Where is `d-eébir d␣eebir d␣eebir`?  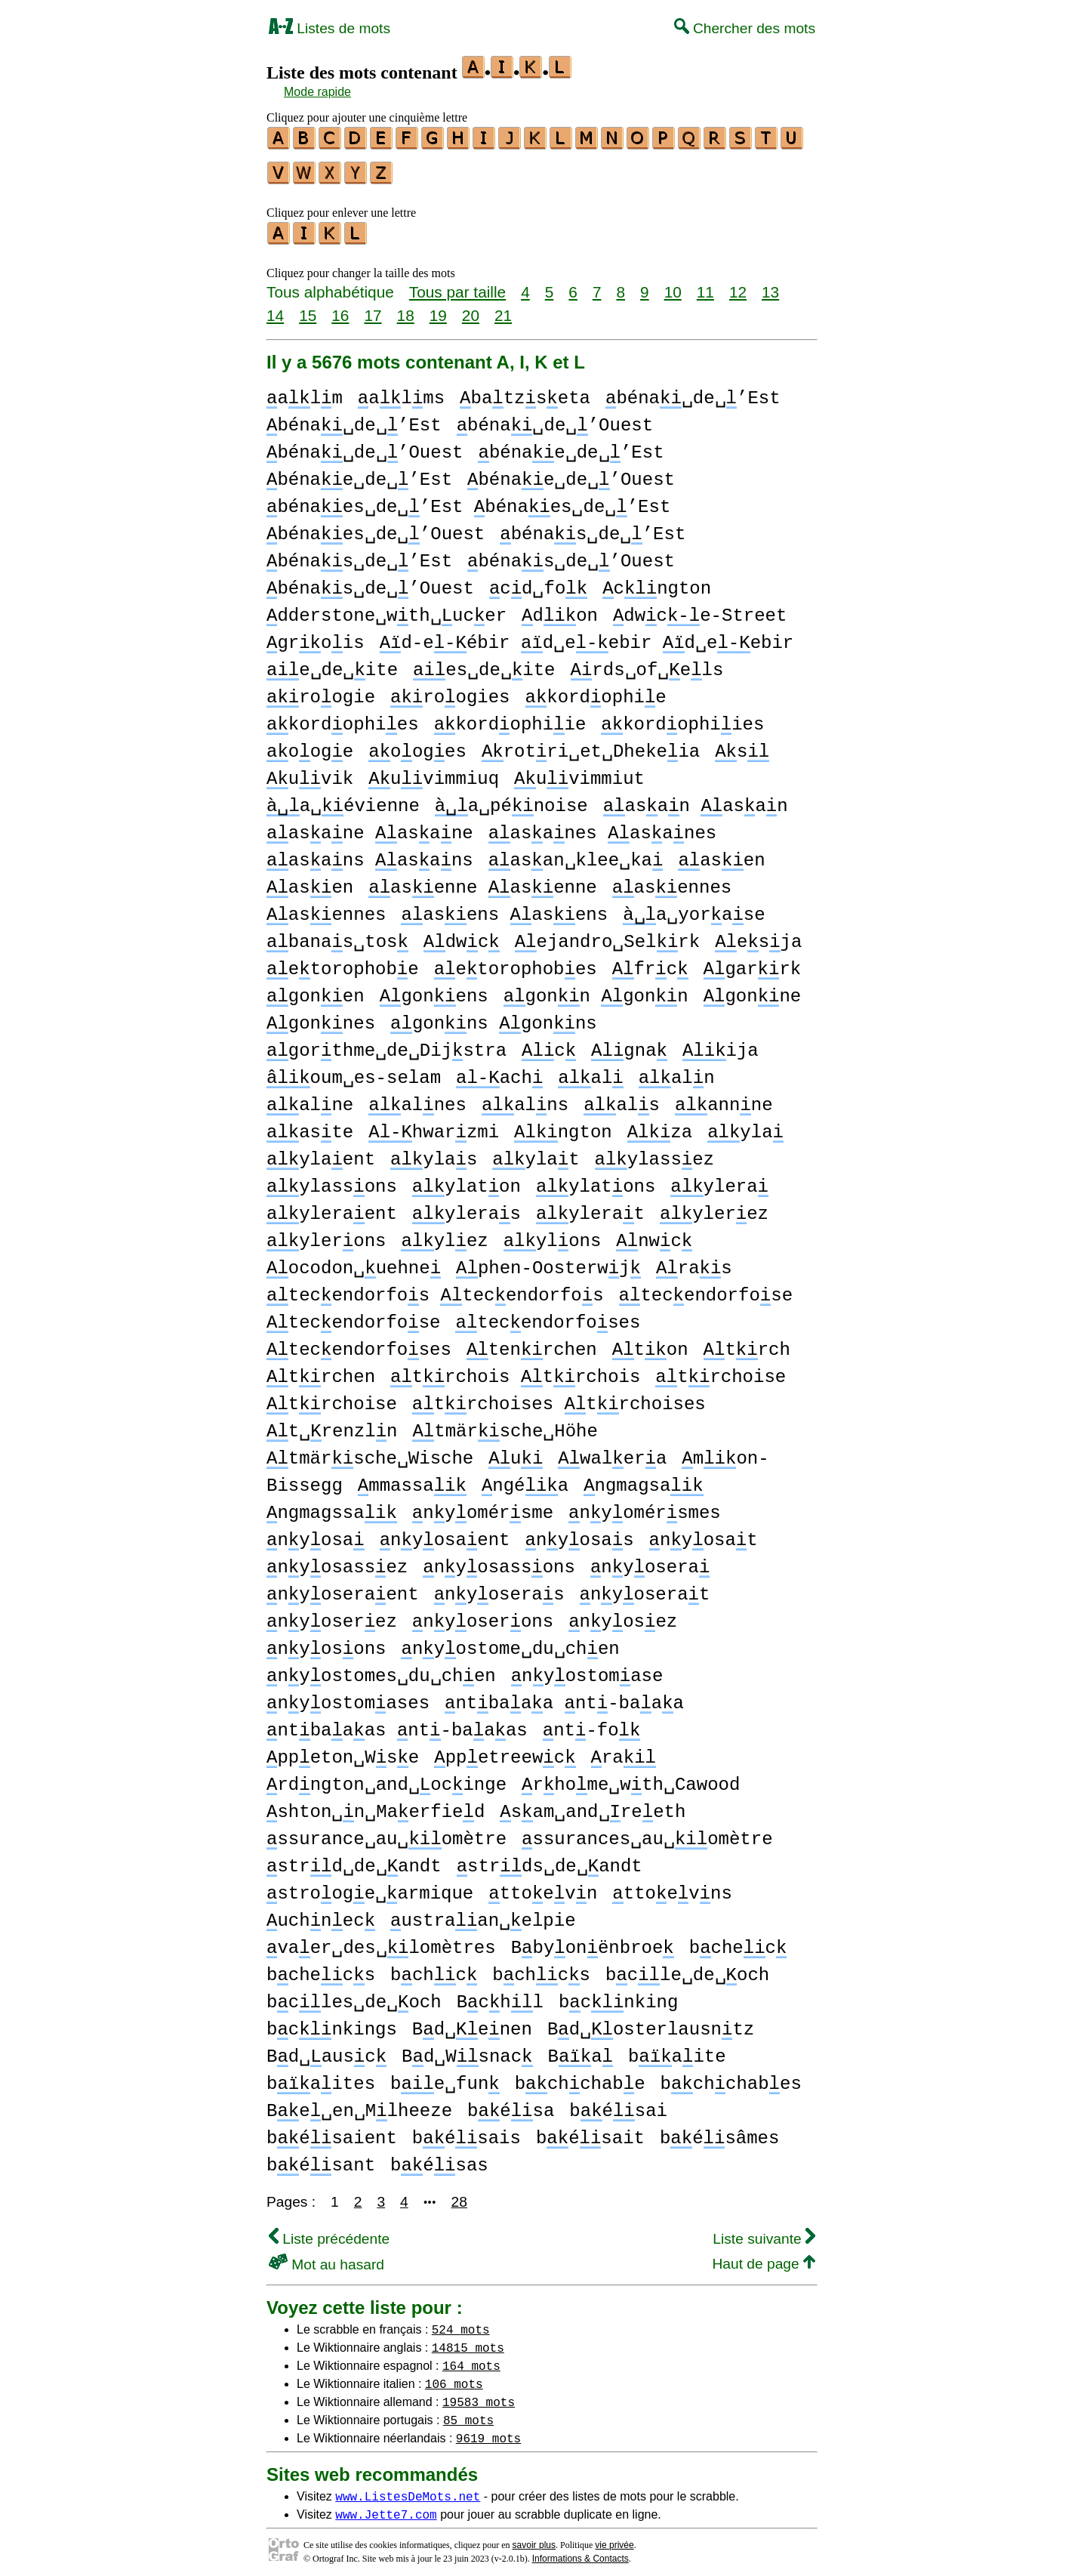 d-eébir d␣eebir d␣eebir is located at coordinates (586, 636).